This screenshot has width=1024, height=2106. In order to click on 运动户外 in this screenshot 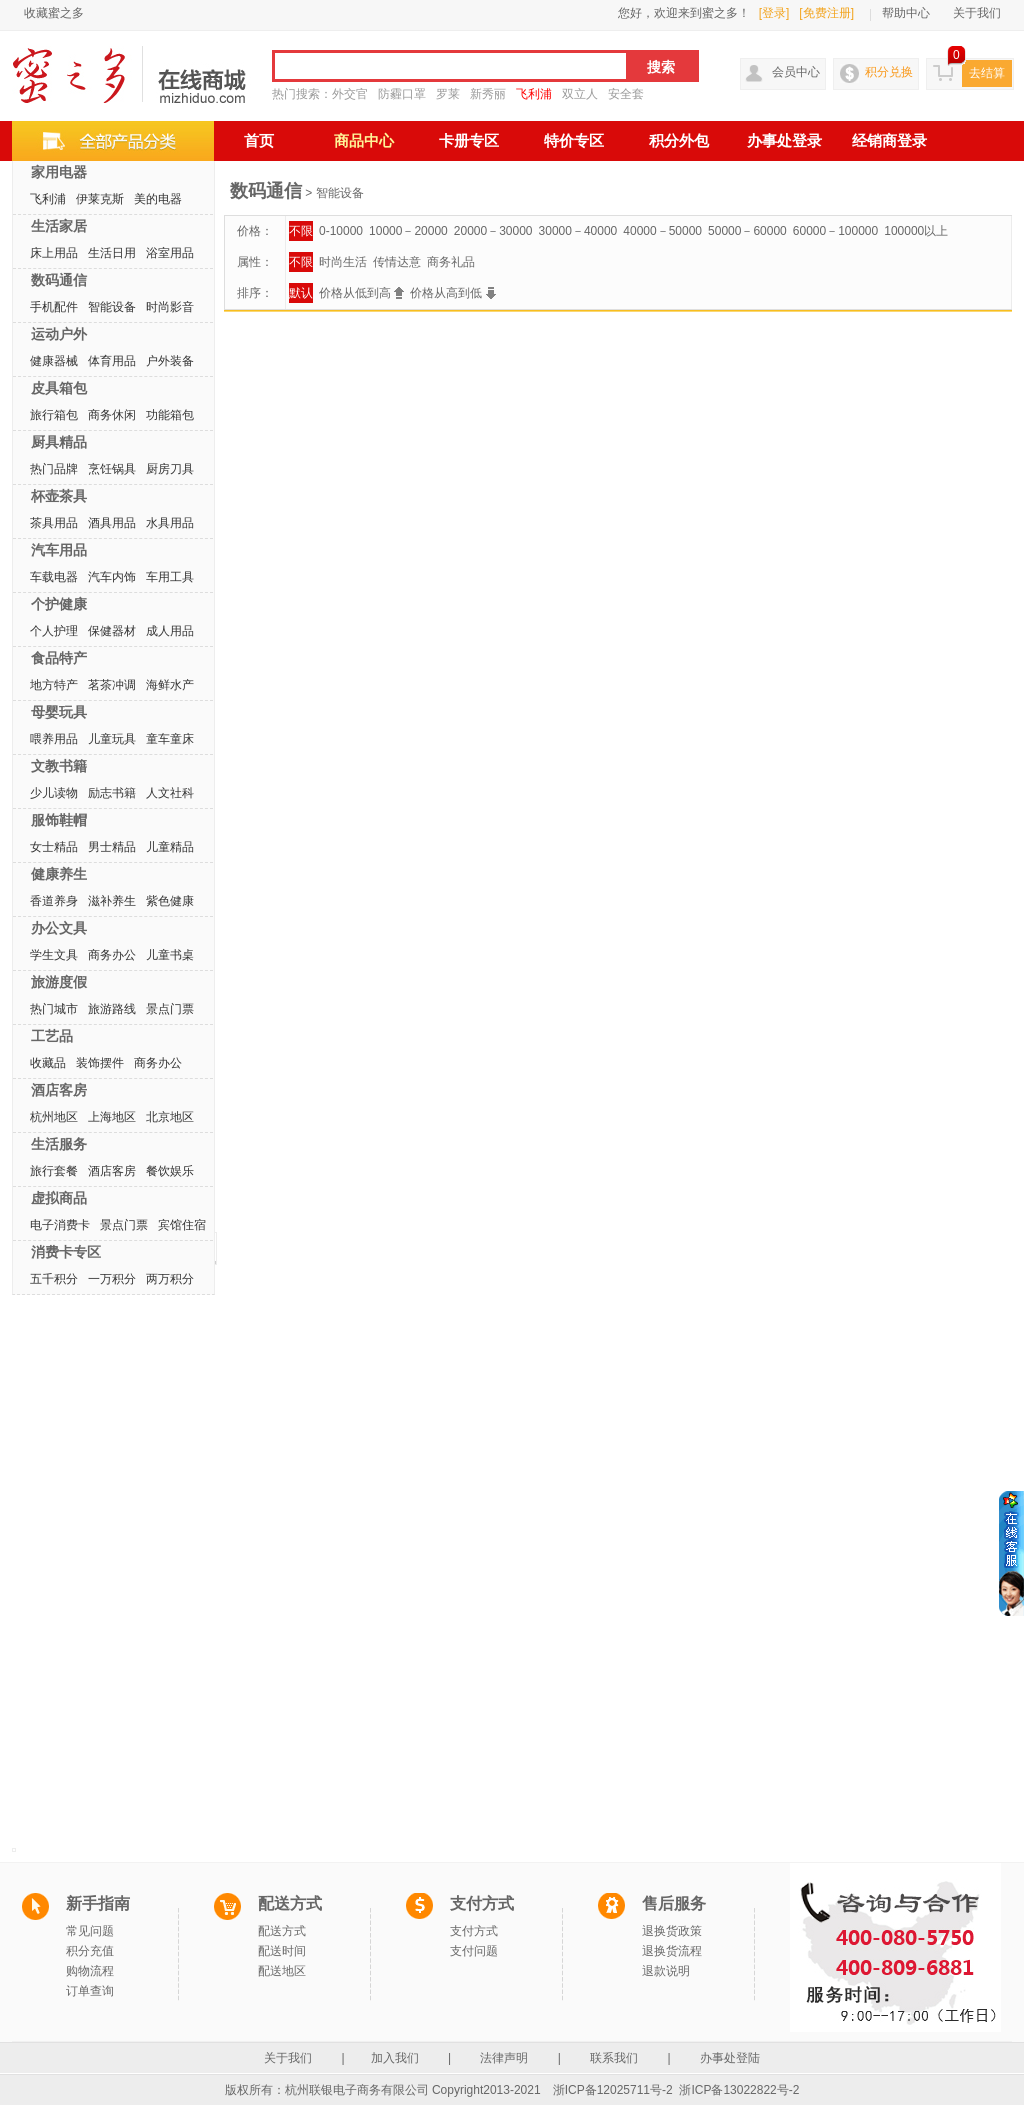, I will do `click(59, 334)`.